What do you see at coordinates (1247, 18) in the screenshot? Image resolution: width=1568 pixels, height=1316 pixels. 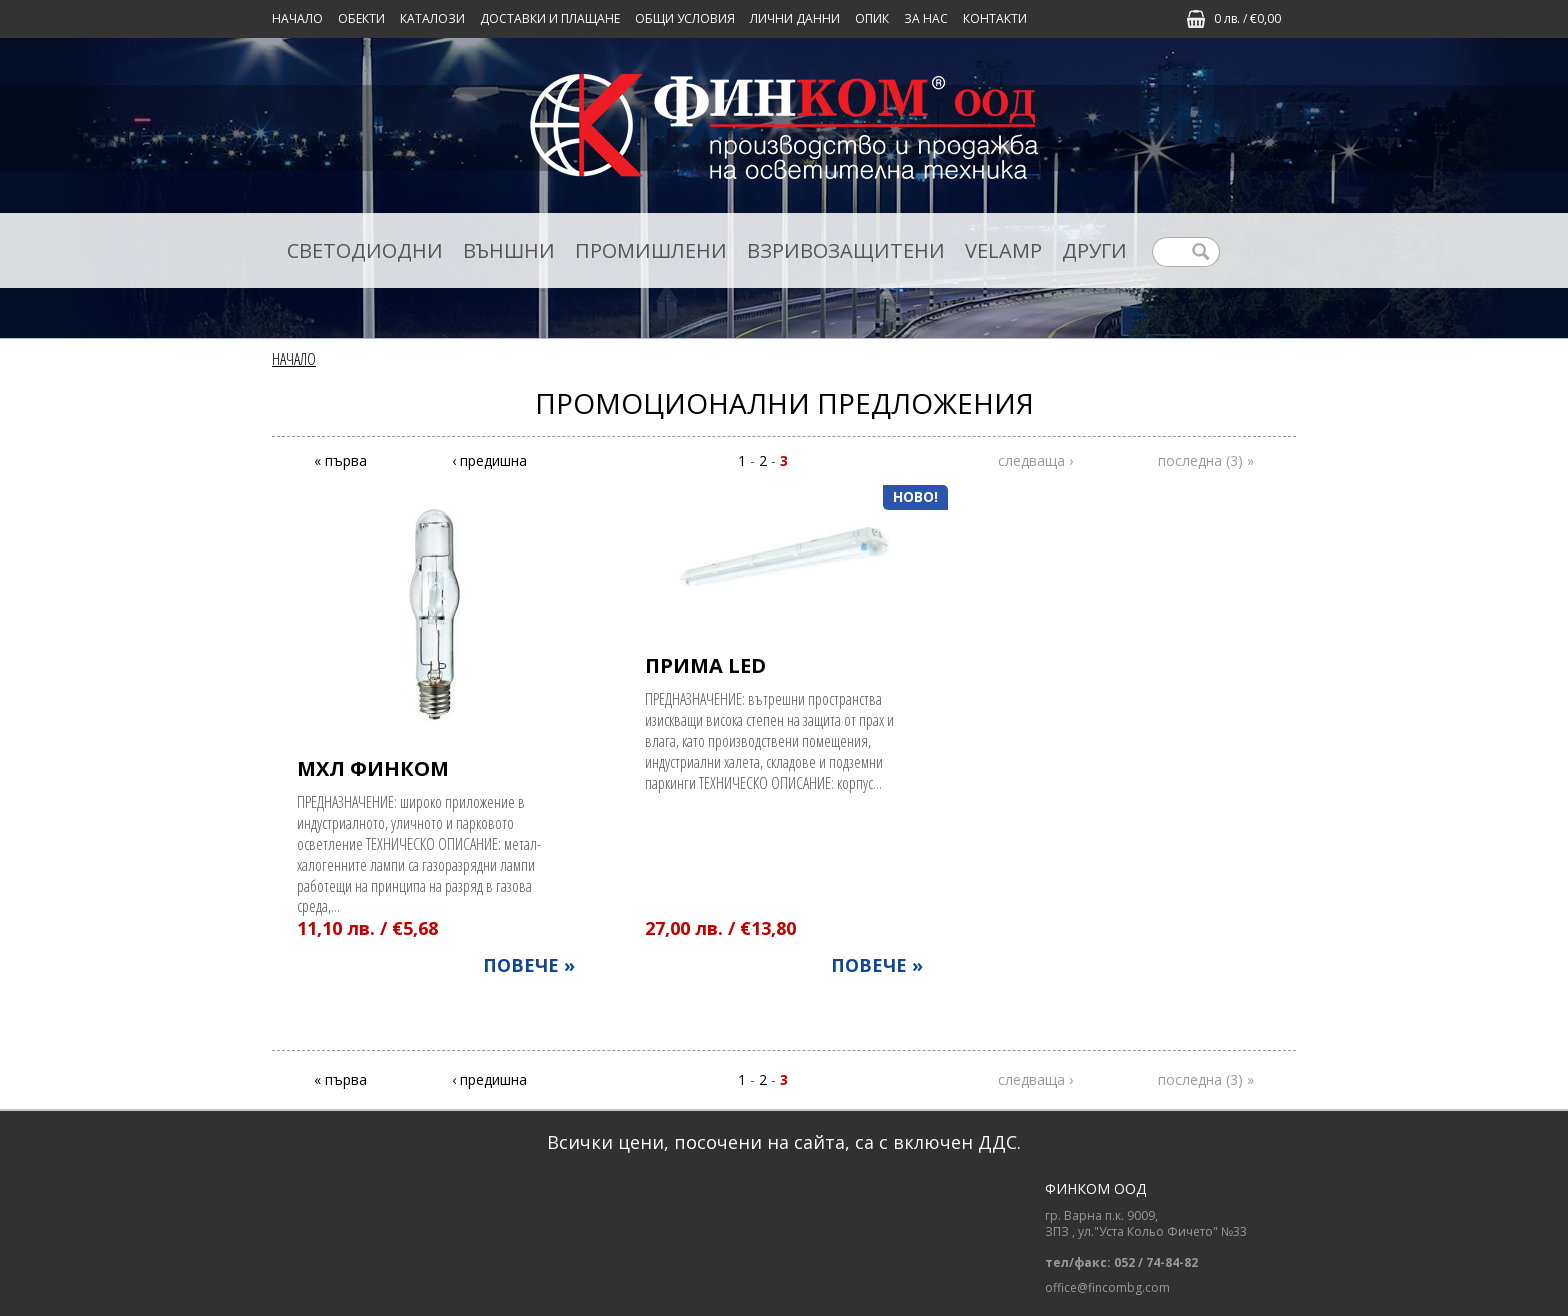 I see `0 лв. / €0,00` at bounding box center [1247, 18].